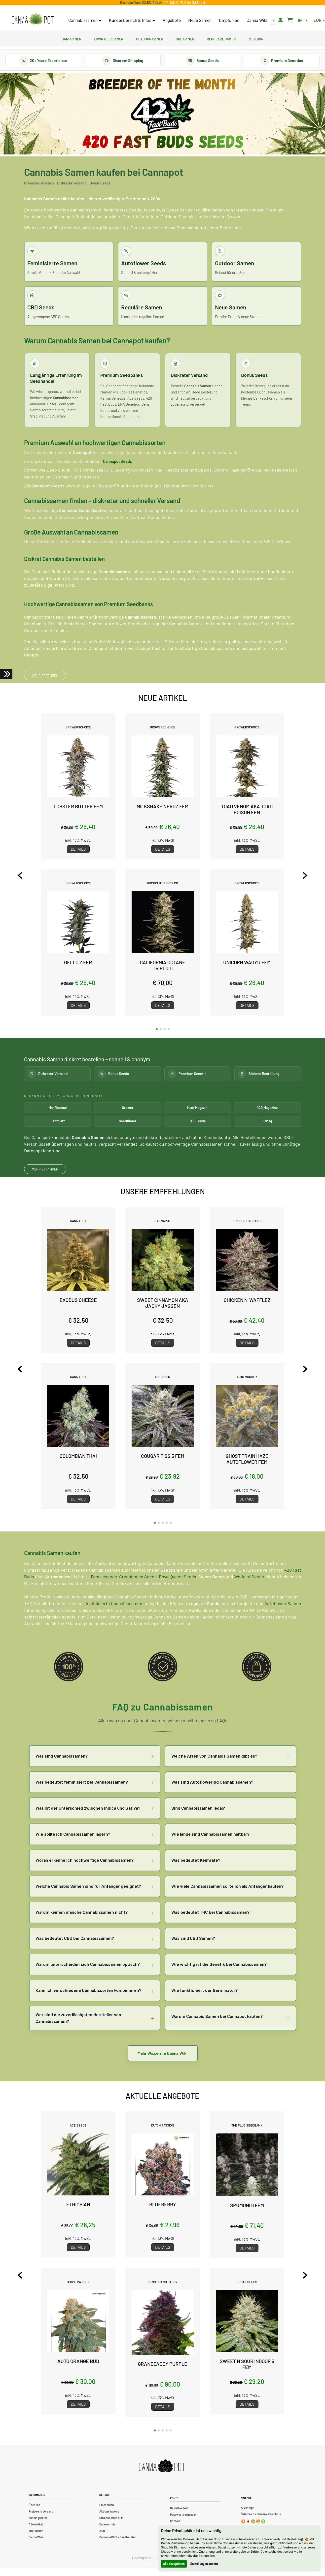 The height and width of the screenshot is (2576, 325). I want to click on [button], so click(157, 1039).